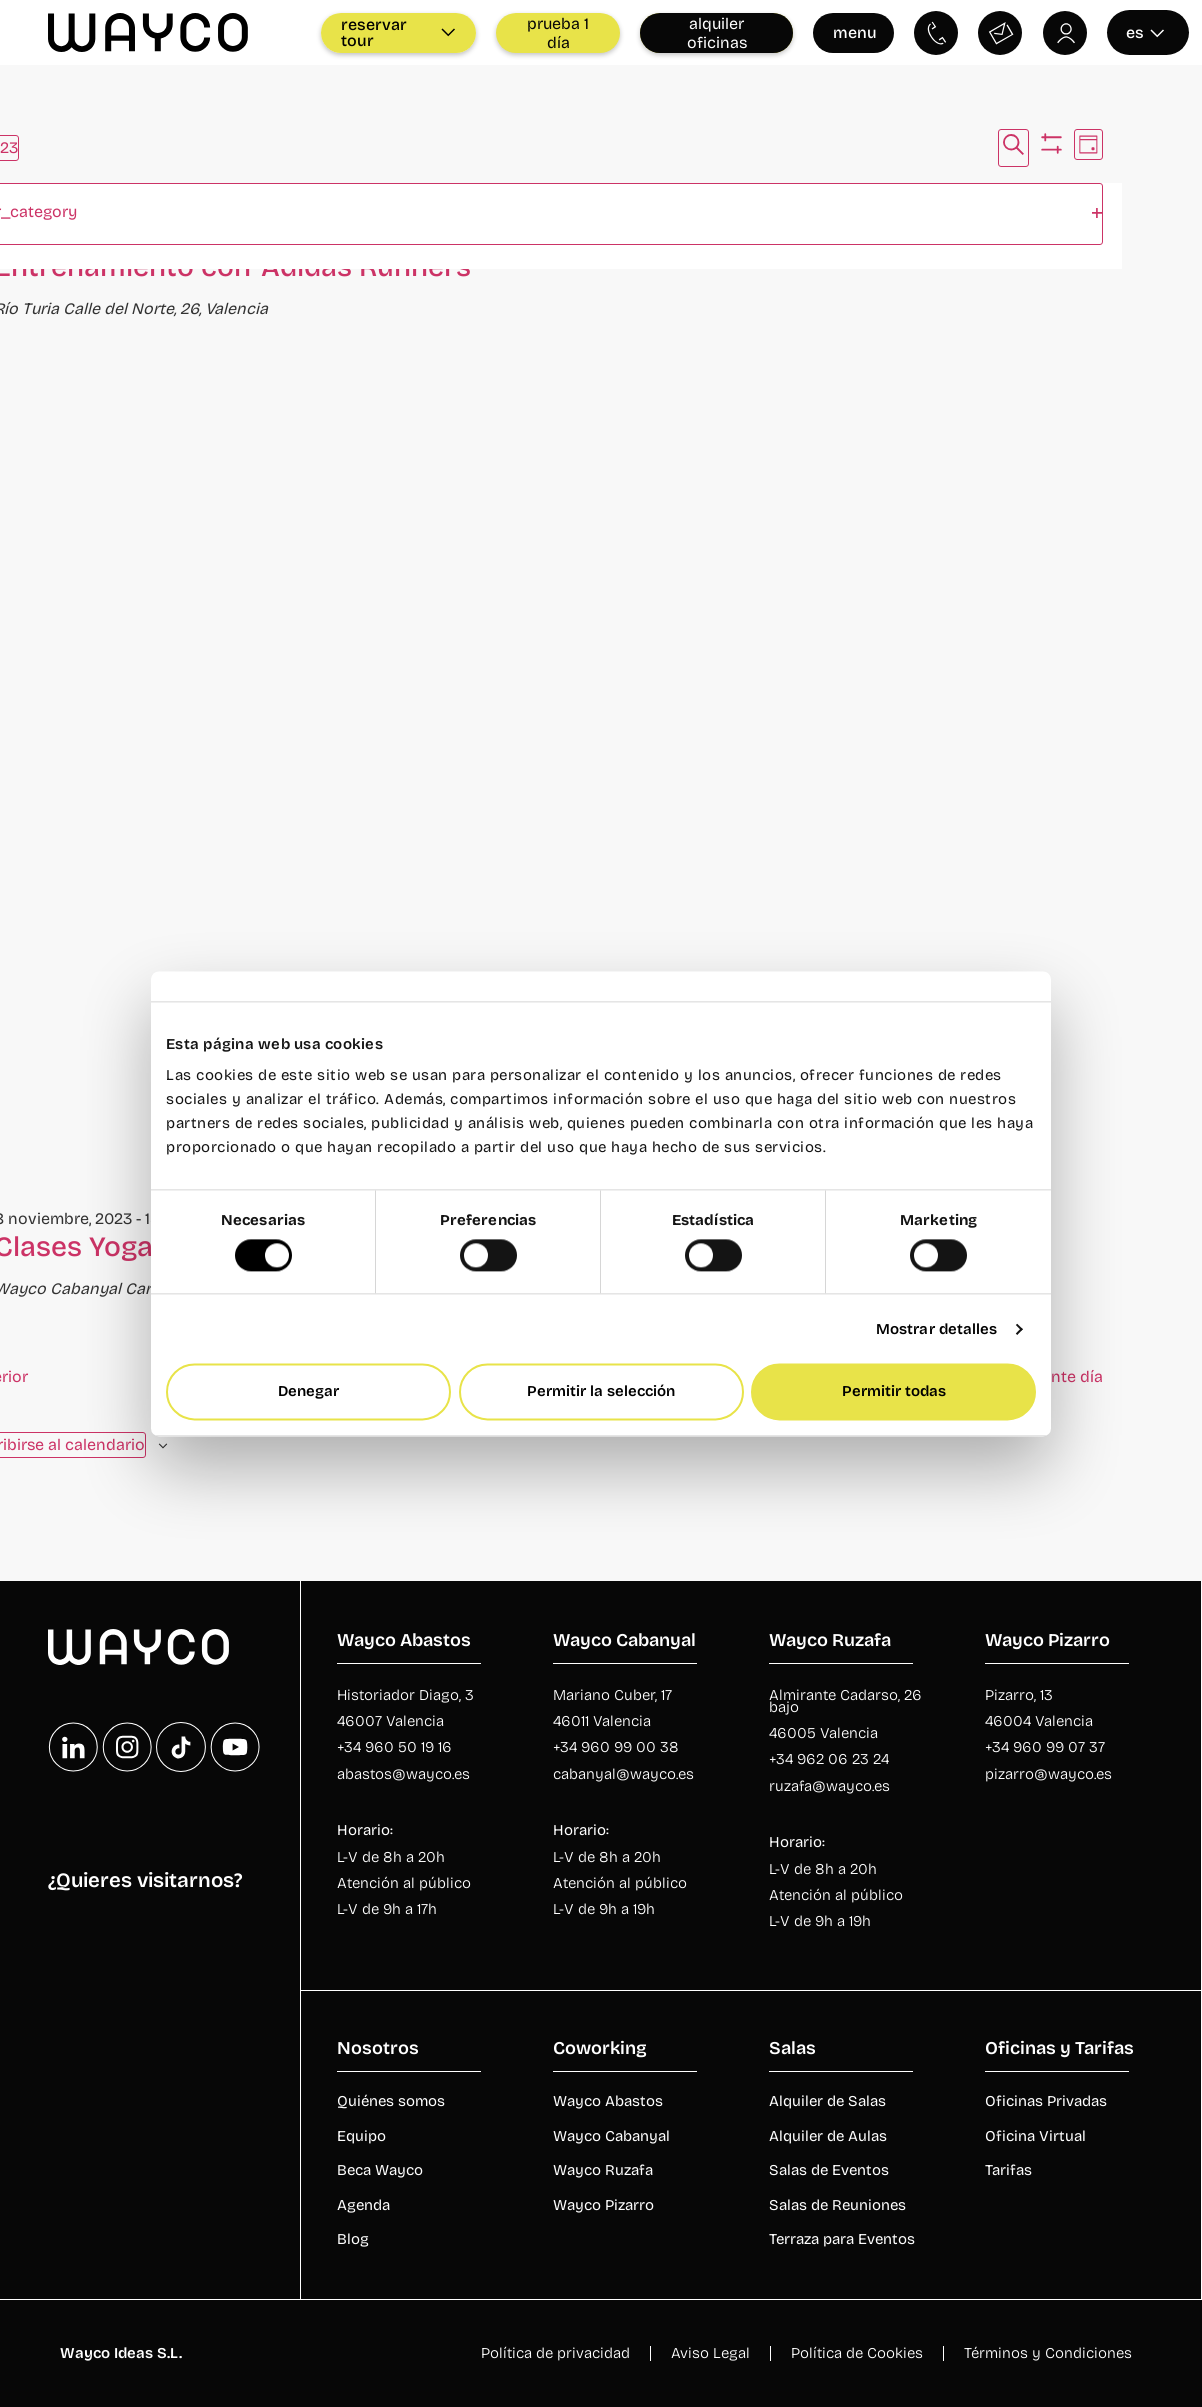 The width and height of the screenshot is (1202, 2407). I want to click on Wayco Abastos, so click(608, 2101).